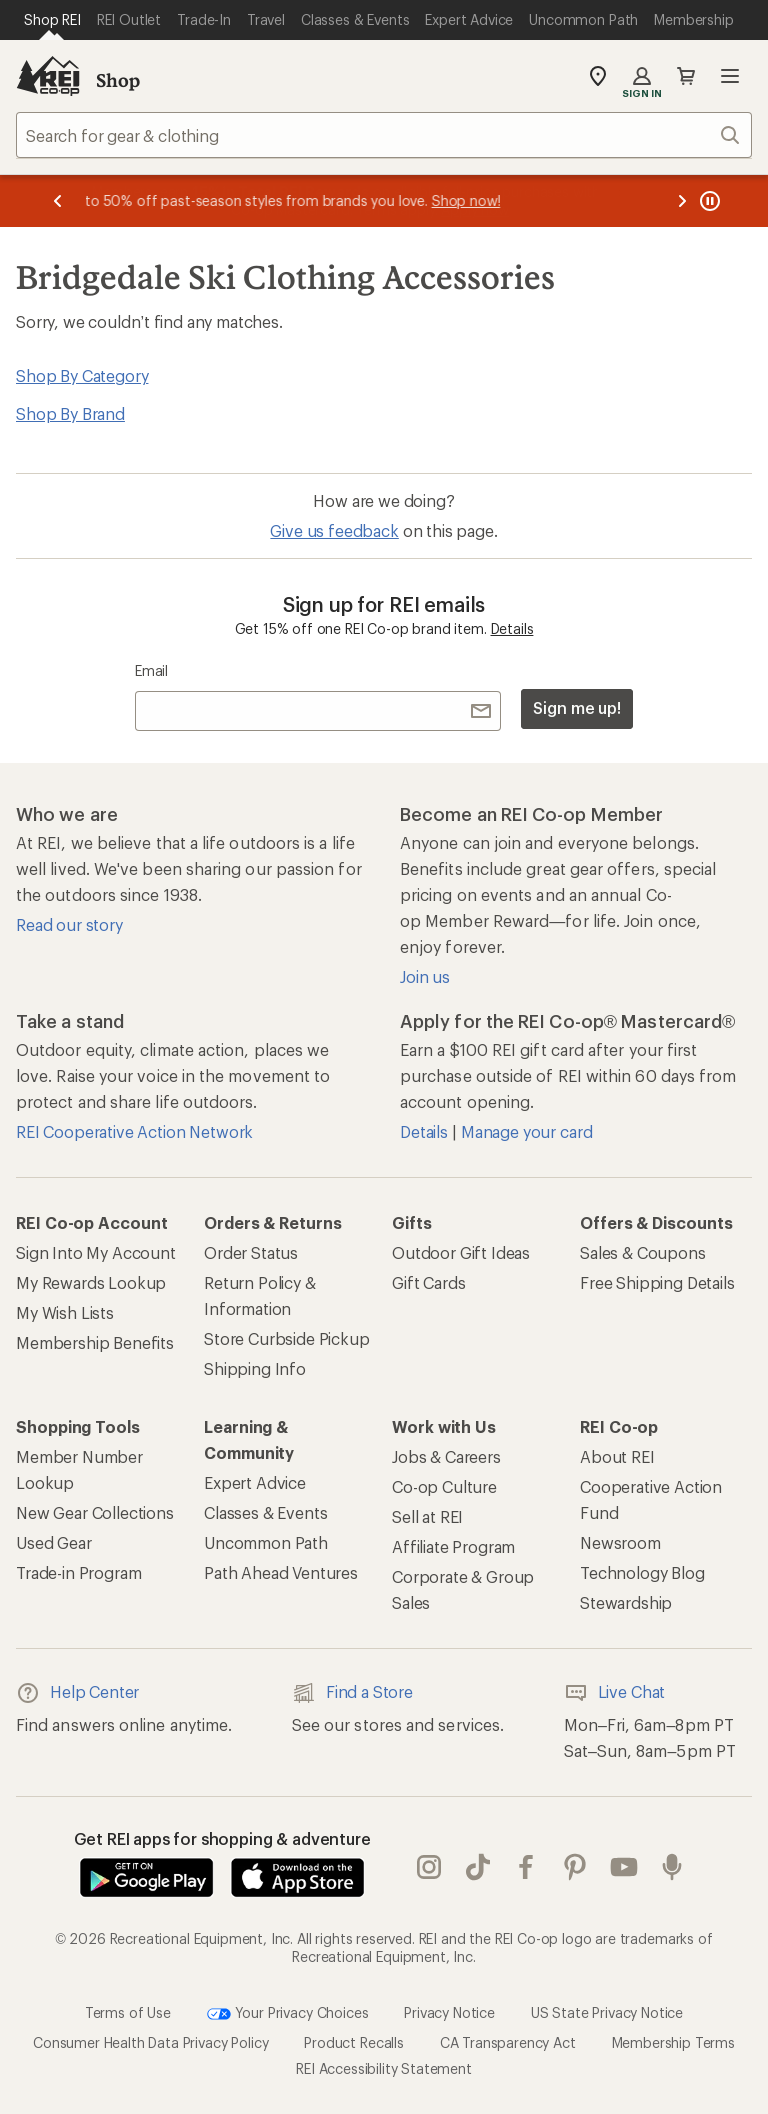 The width and height of the screenshot is (768, 2114). What do you see at coordinates (58, 201) in the screenshot?
I see `[Previous message]` at bounding box center [58, 201].